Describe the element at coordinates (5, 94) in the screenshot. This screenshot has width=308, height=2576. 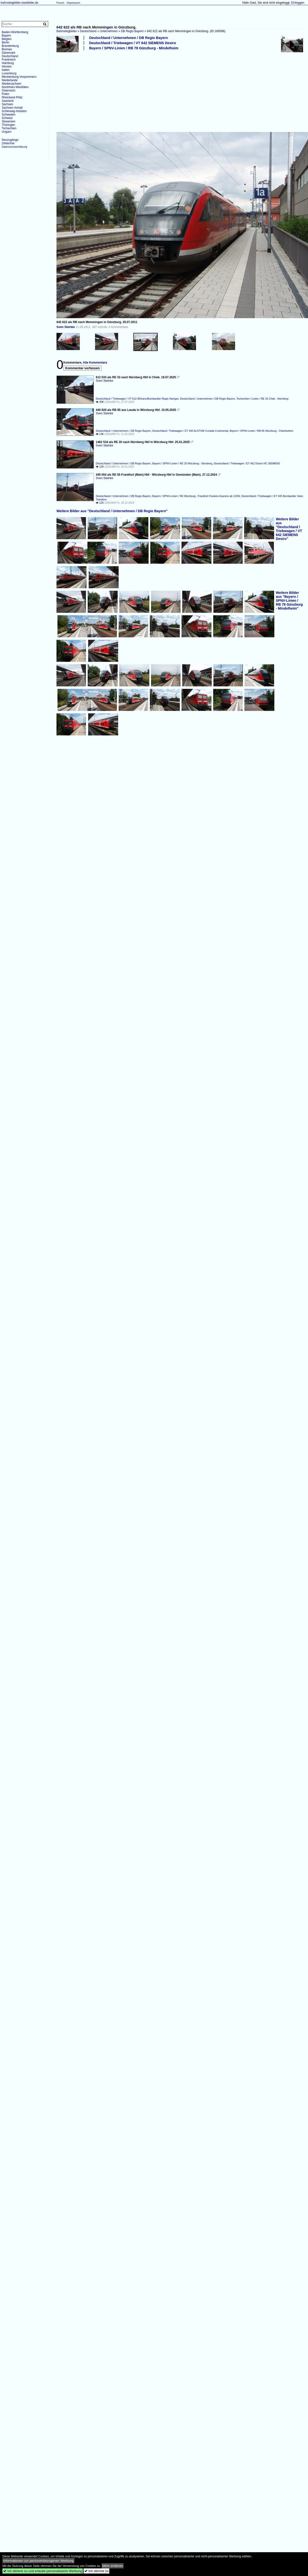
I see `Polen` at that location.